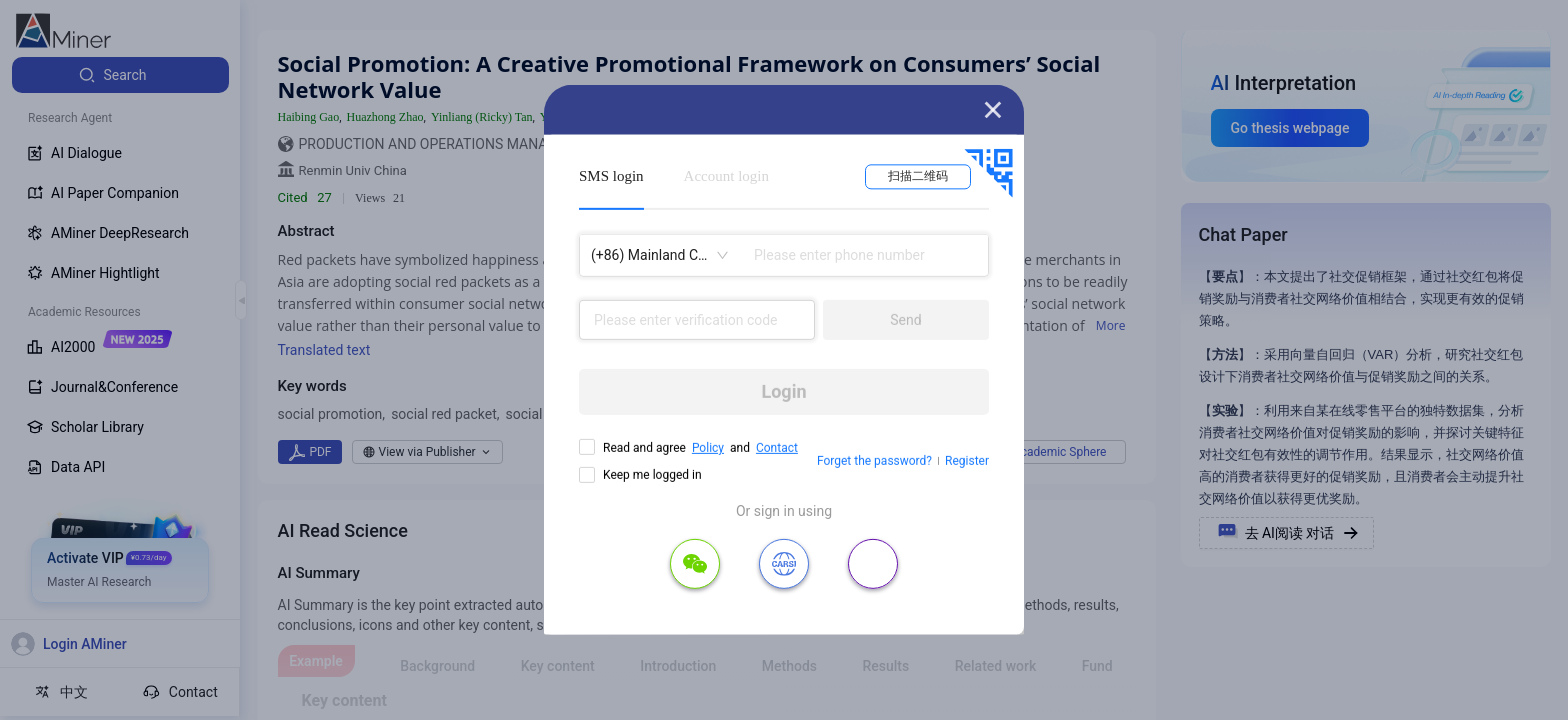  I want to click on Register, so click(967, 461).